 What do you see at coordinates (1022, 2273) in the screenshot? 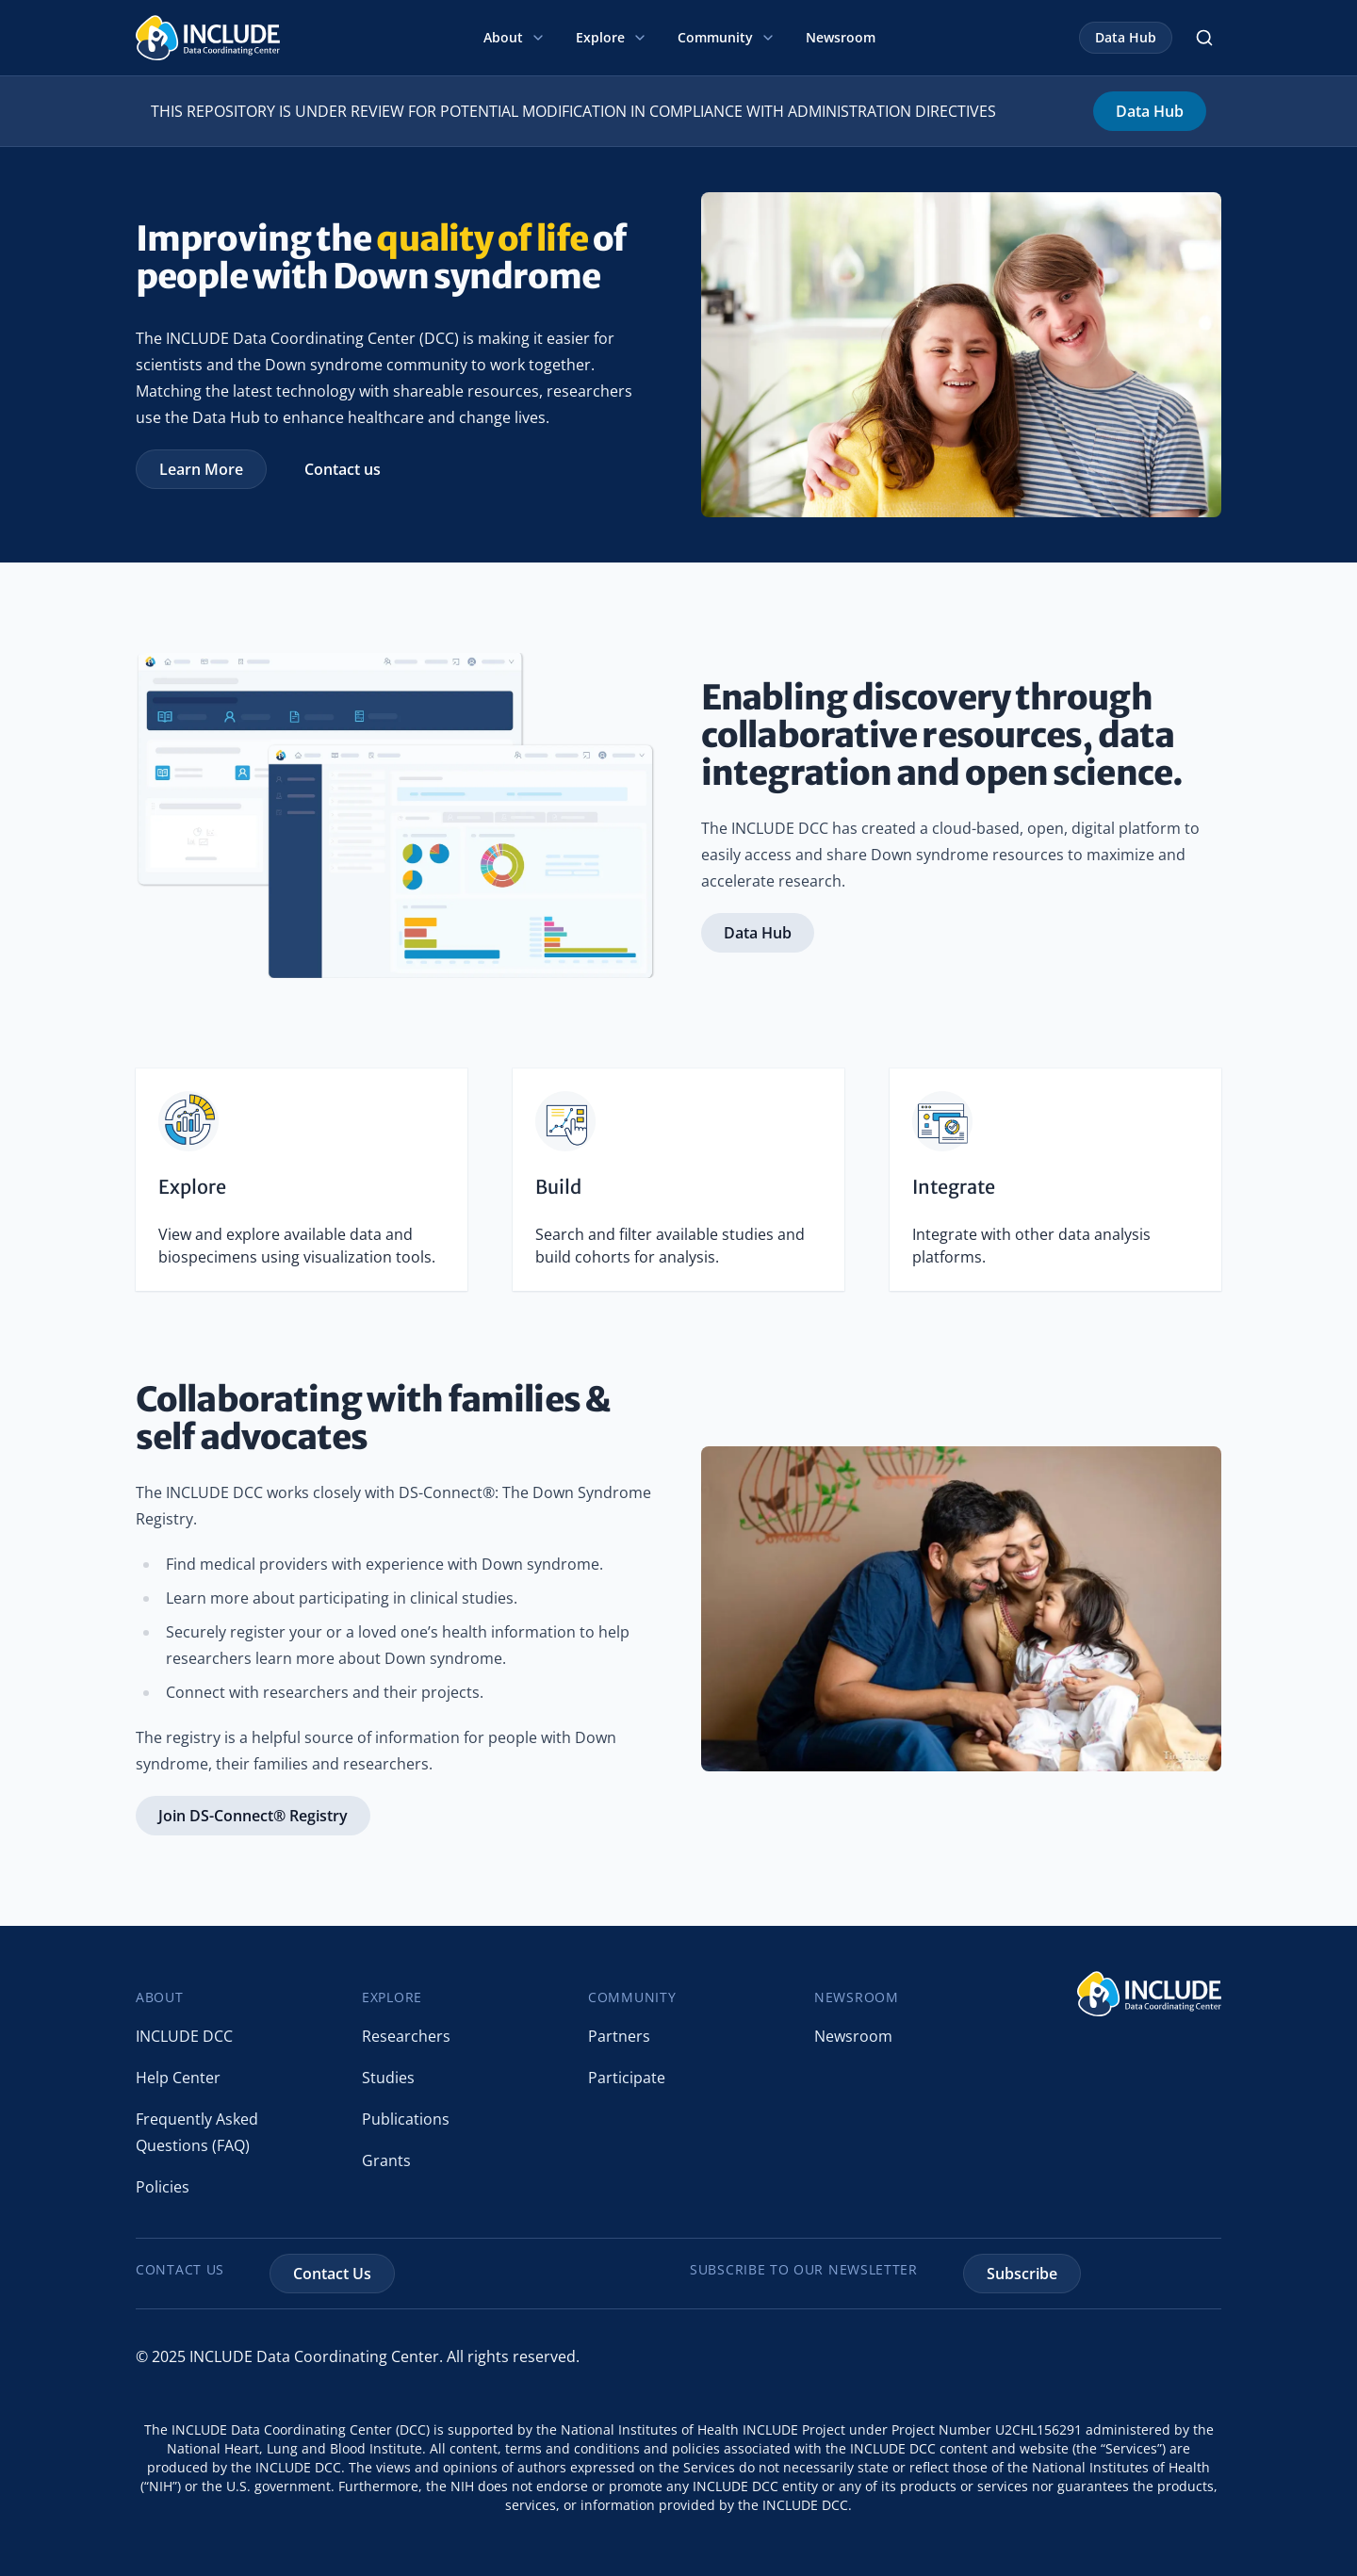
I see `Subscribe` at bounding box center [1022, 2273].